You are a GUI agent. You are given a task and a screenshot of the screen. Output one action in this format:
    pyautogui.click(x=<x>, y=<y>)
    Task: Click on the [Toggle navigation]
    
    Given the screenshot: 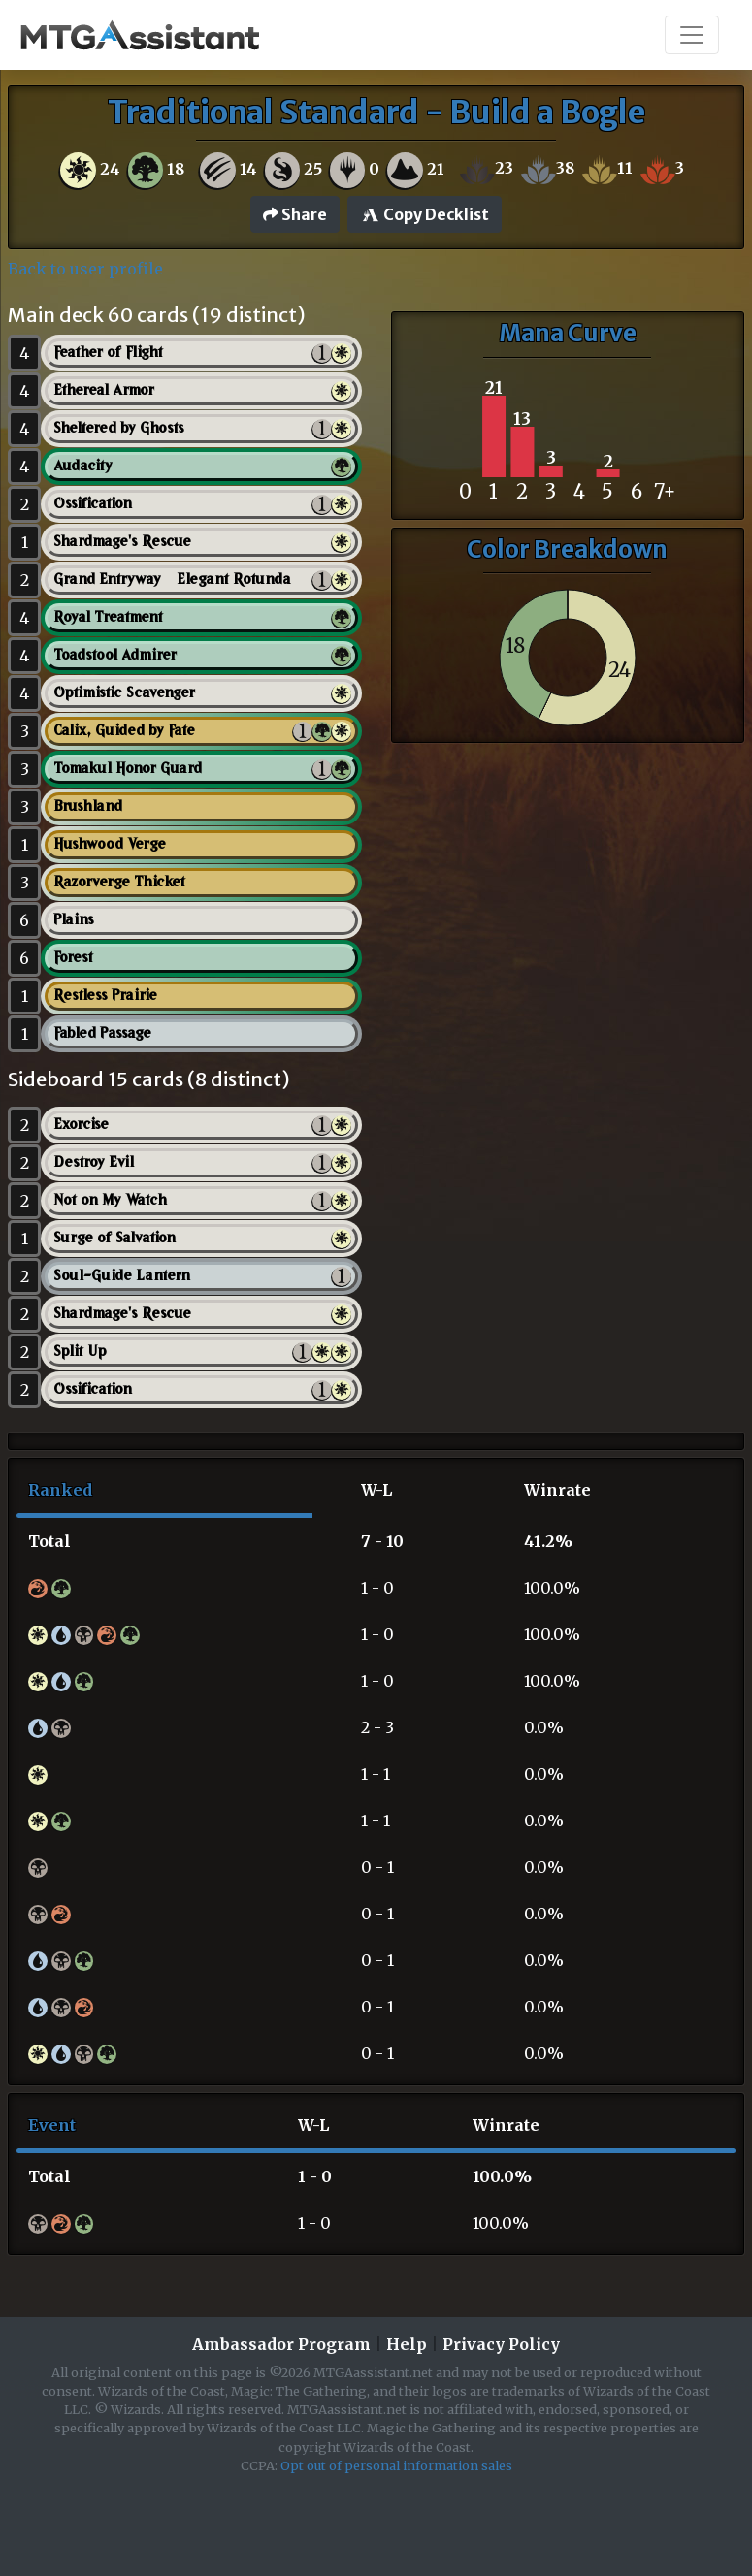 What is the action you would take?
    pyautogui.click(x=692, y=35)
    